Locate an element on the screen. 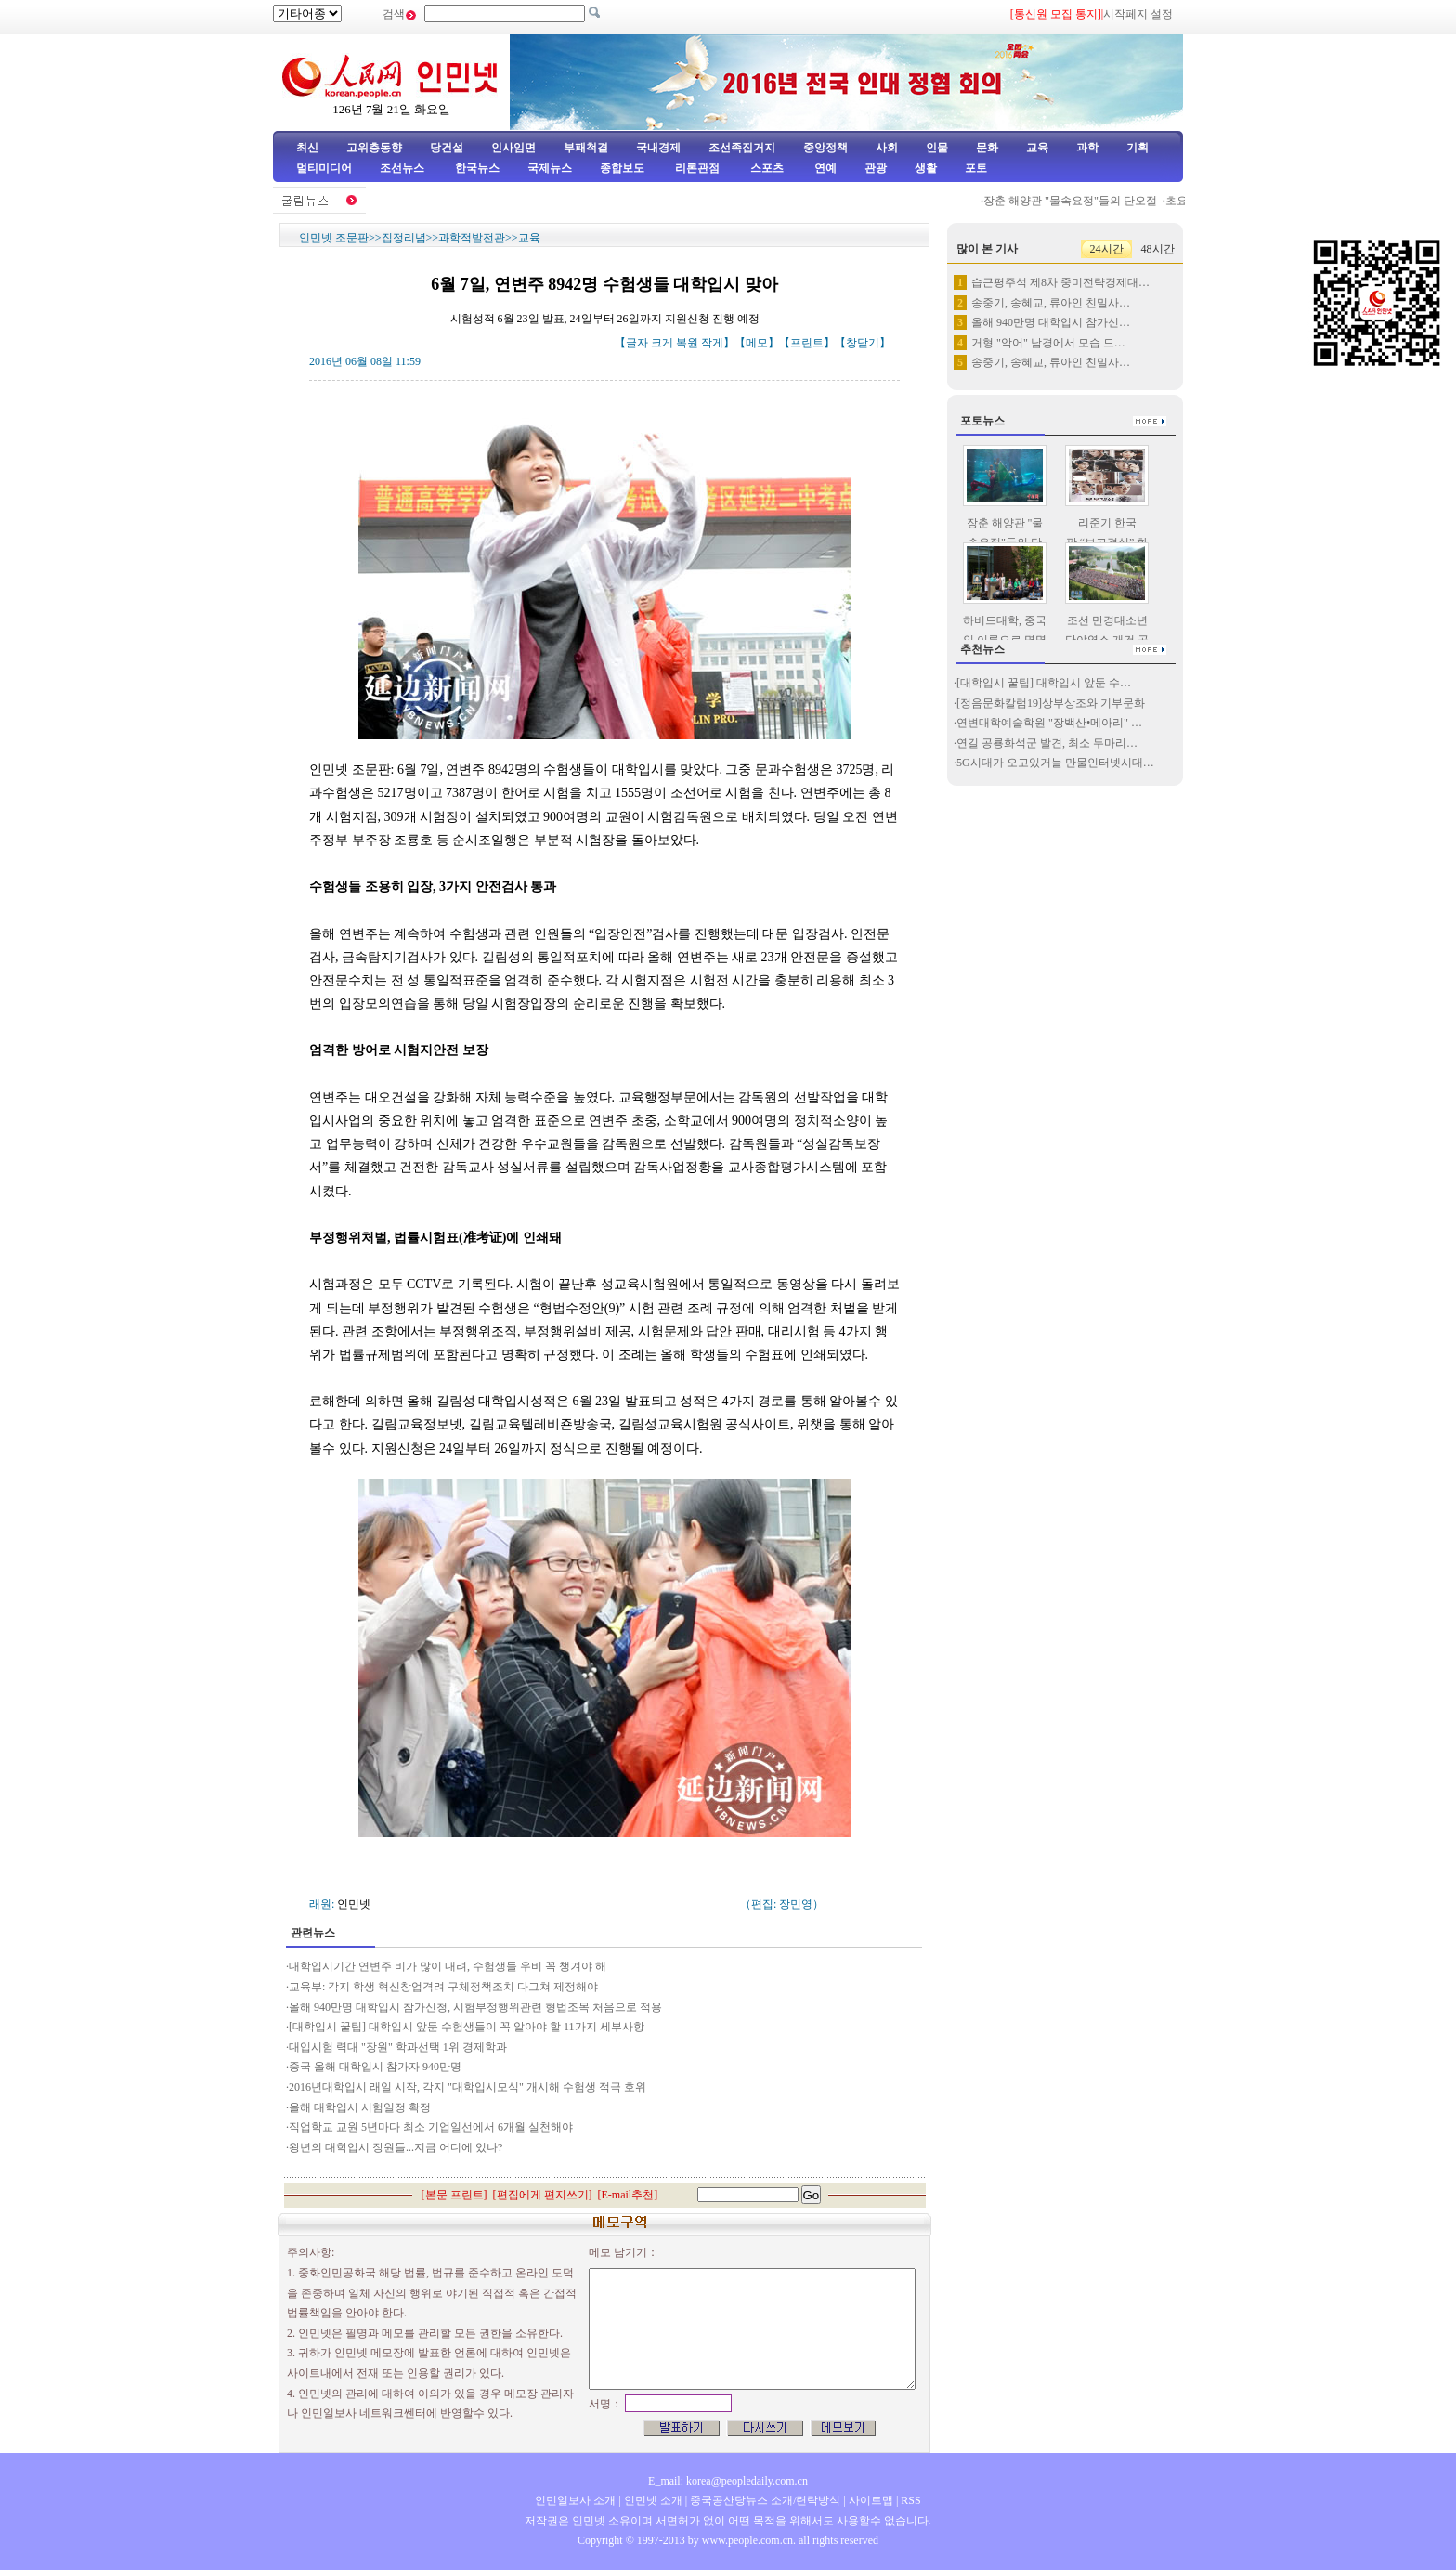  과학적발전관 is located at coordinates (471, 237).